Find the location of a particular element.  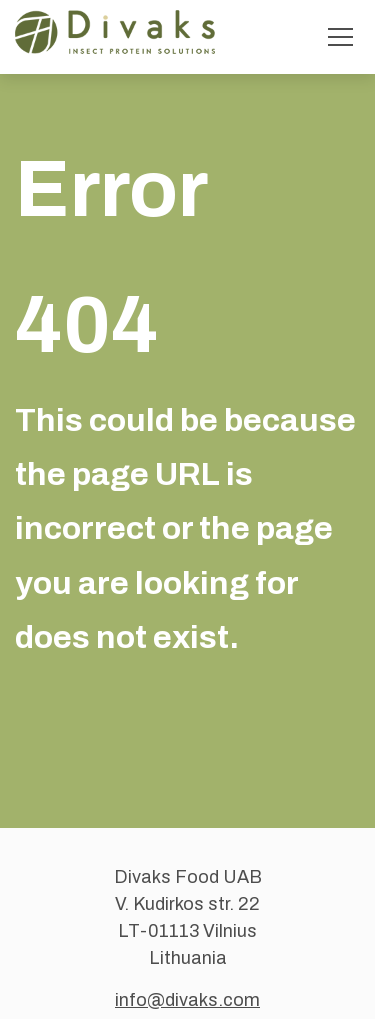

[Toggle menu] is located at coordinates (340, 37).